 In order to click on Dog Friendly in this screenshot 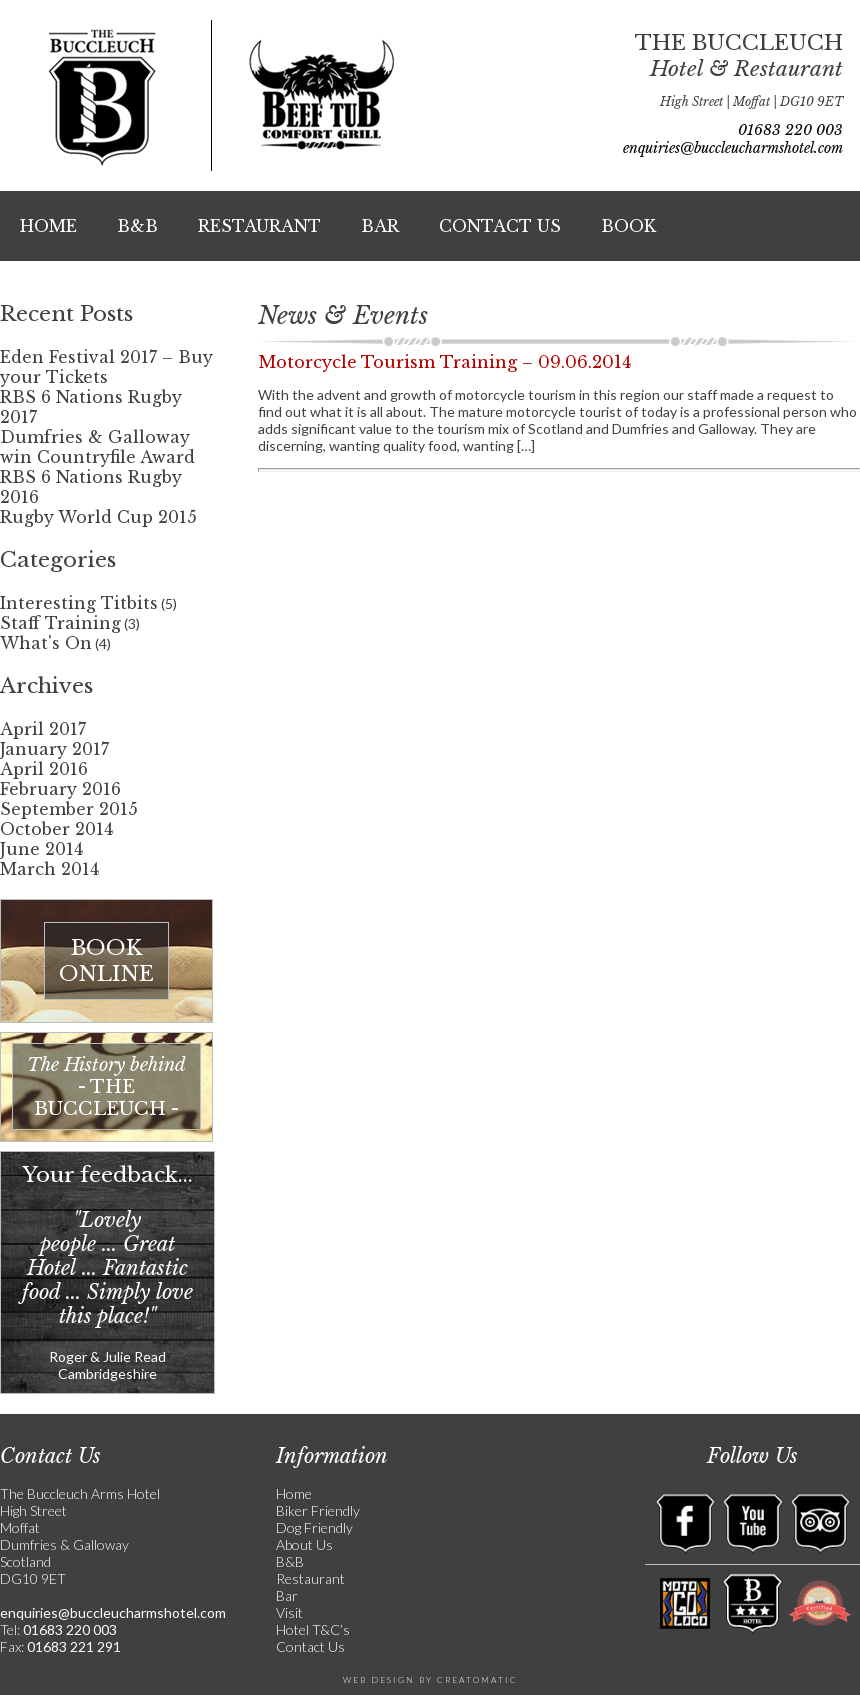, I will do `click(314, 1527)`.